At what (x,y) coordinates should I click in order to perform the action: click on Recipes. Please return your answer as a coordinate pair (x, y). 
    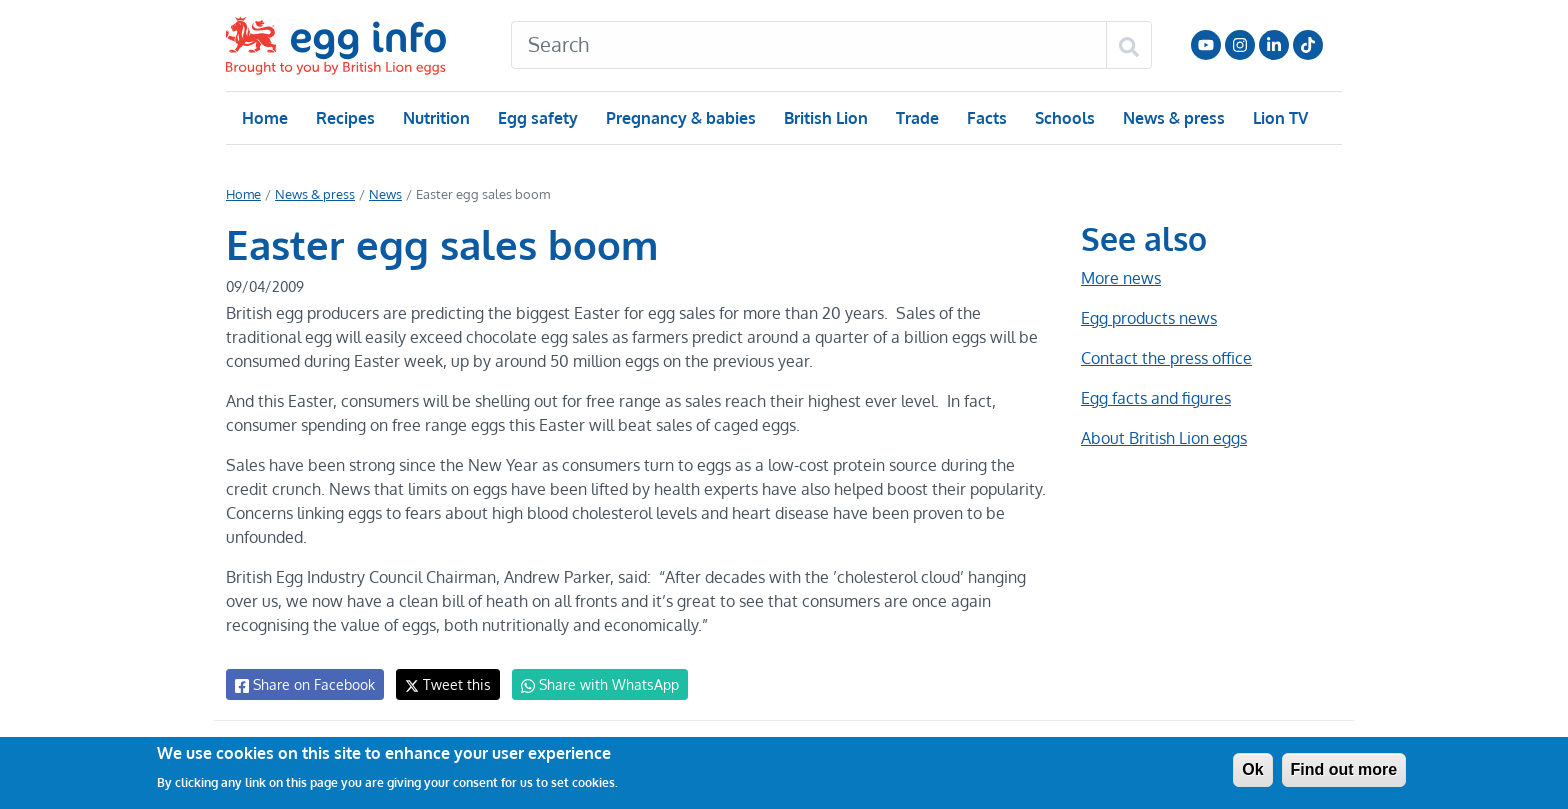
    Looking at the image, I should click on (344, 118).